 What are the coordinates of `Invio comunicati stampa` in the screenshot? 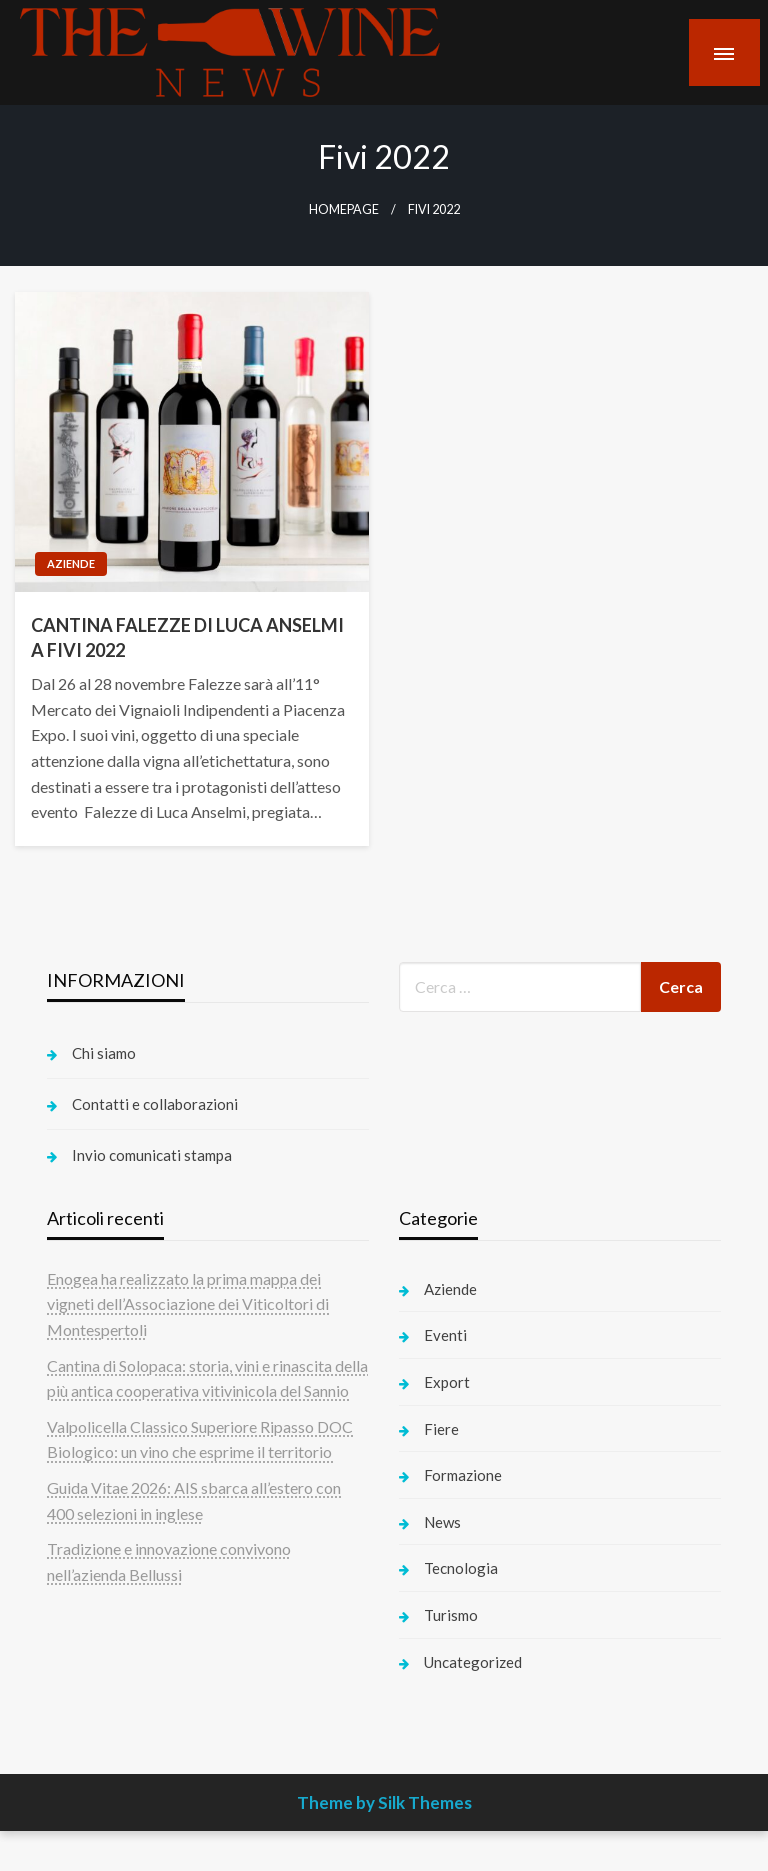 It's located at (152, 1155).